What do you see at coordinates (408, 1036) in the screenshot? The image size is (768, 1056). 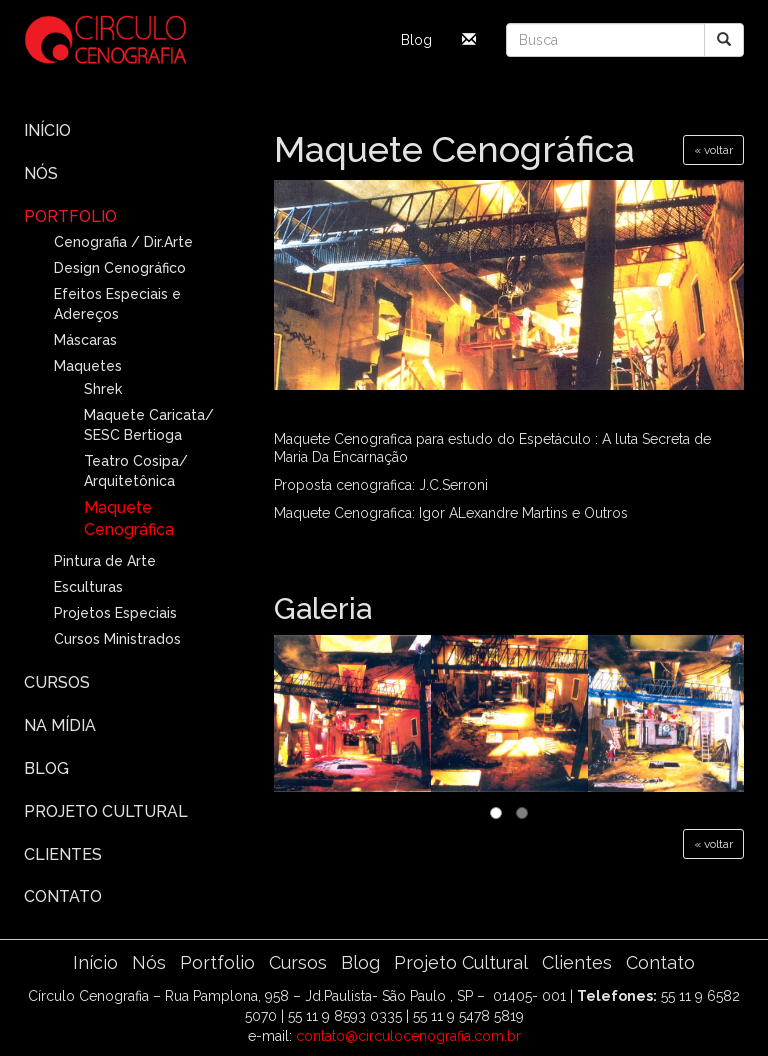 I see `contato@circulocenografia.com.br` at bounding box center [408, 1036].